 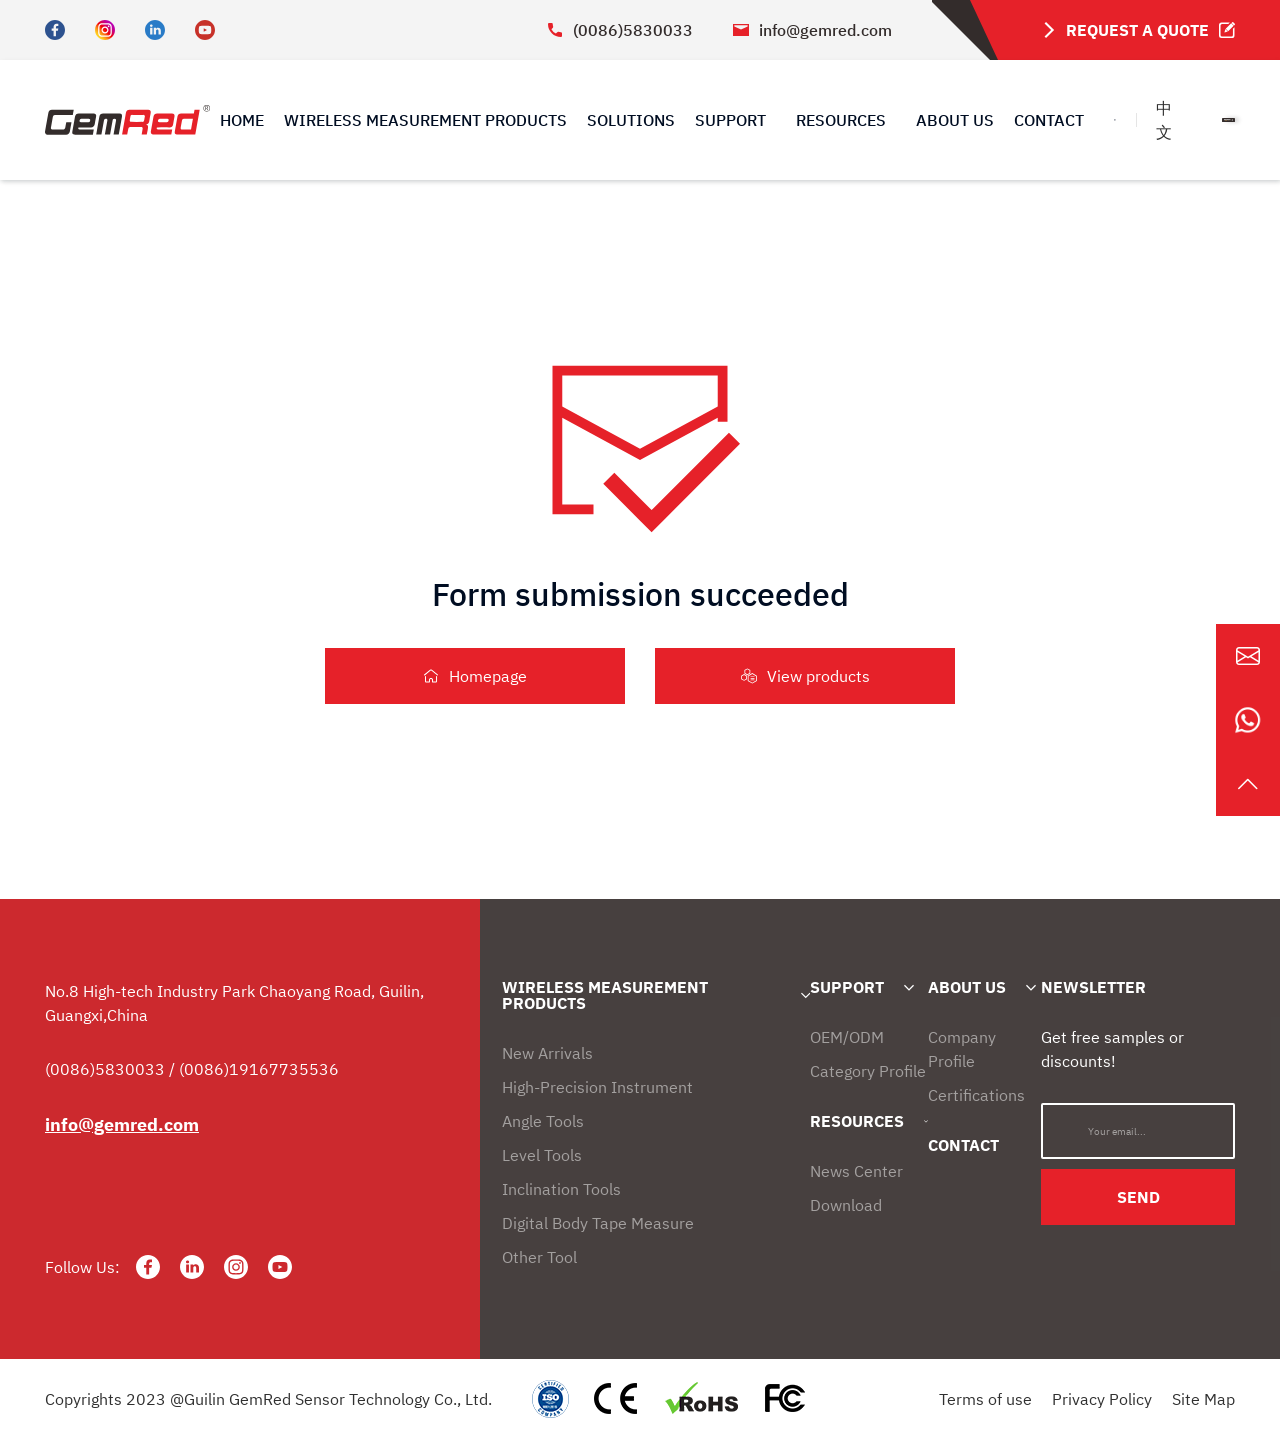 I want to click on Angle Tools, so click(x=543, y=1121).